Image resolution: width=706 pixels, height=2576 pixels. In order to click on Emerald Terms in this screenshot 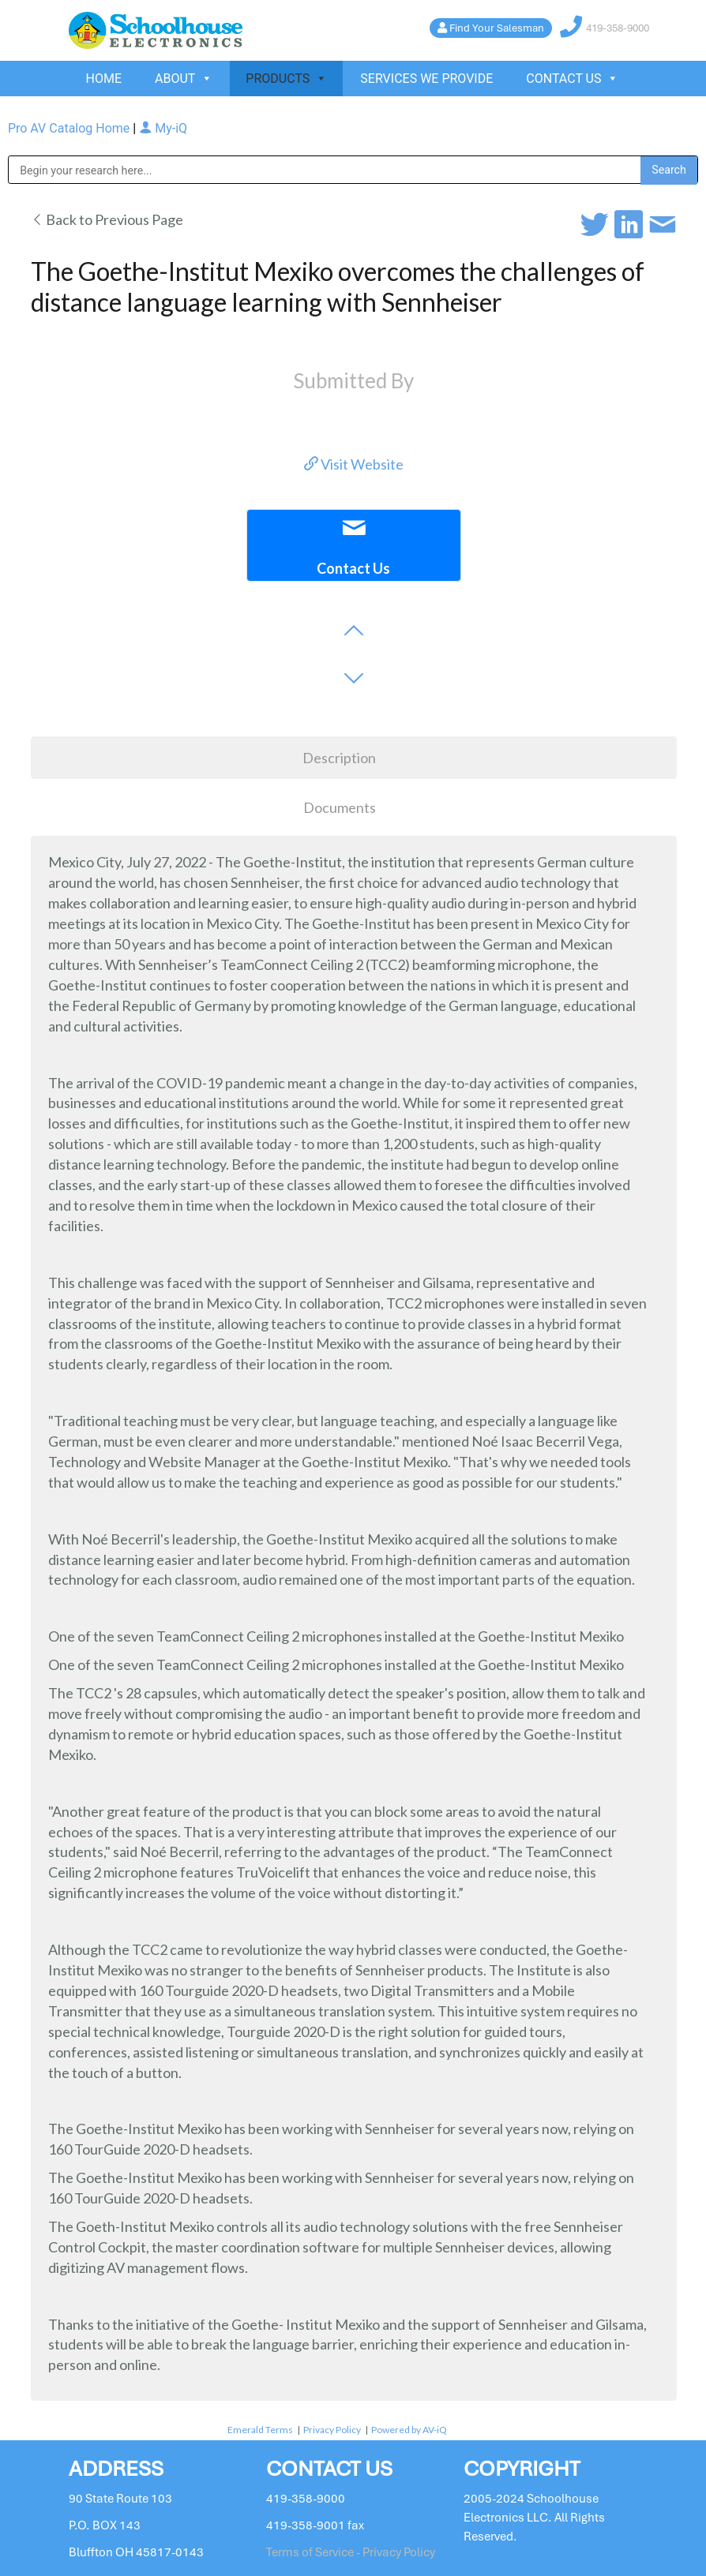, I will do `click(260, 2430)`.